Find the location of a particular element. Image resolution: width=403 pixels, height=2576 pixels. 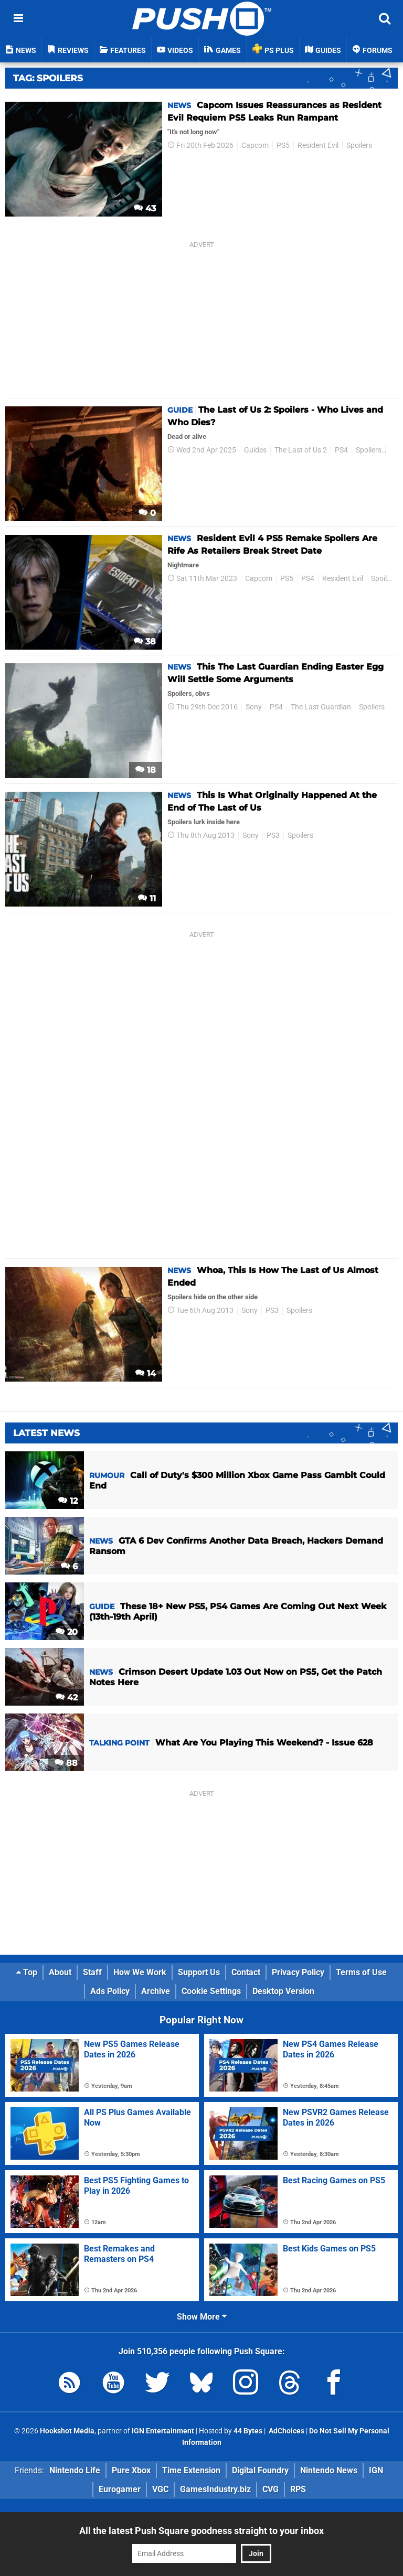

VGC is located at coordinates (160, 2489).